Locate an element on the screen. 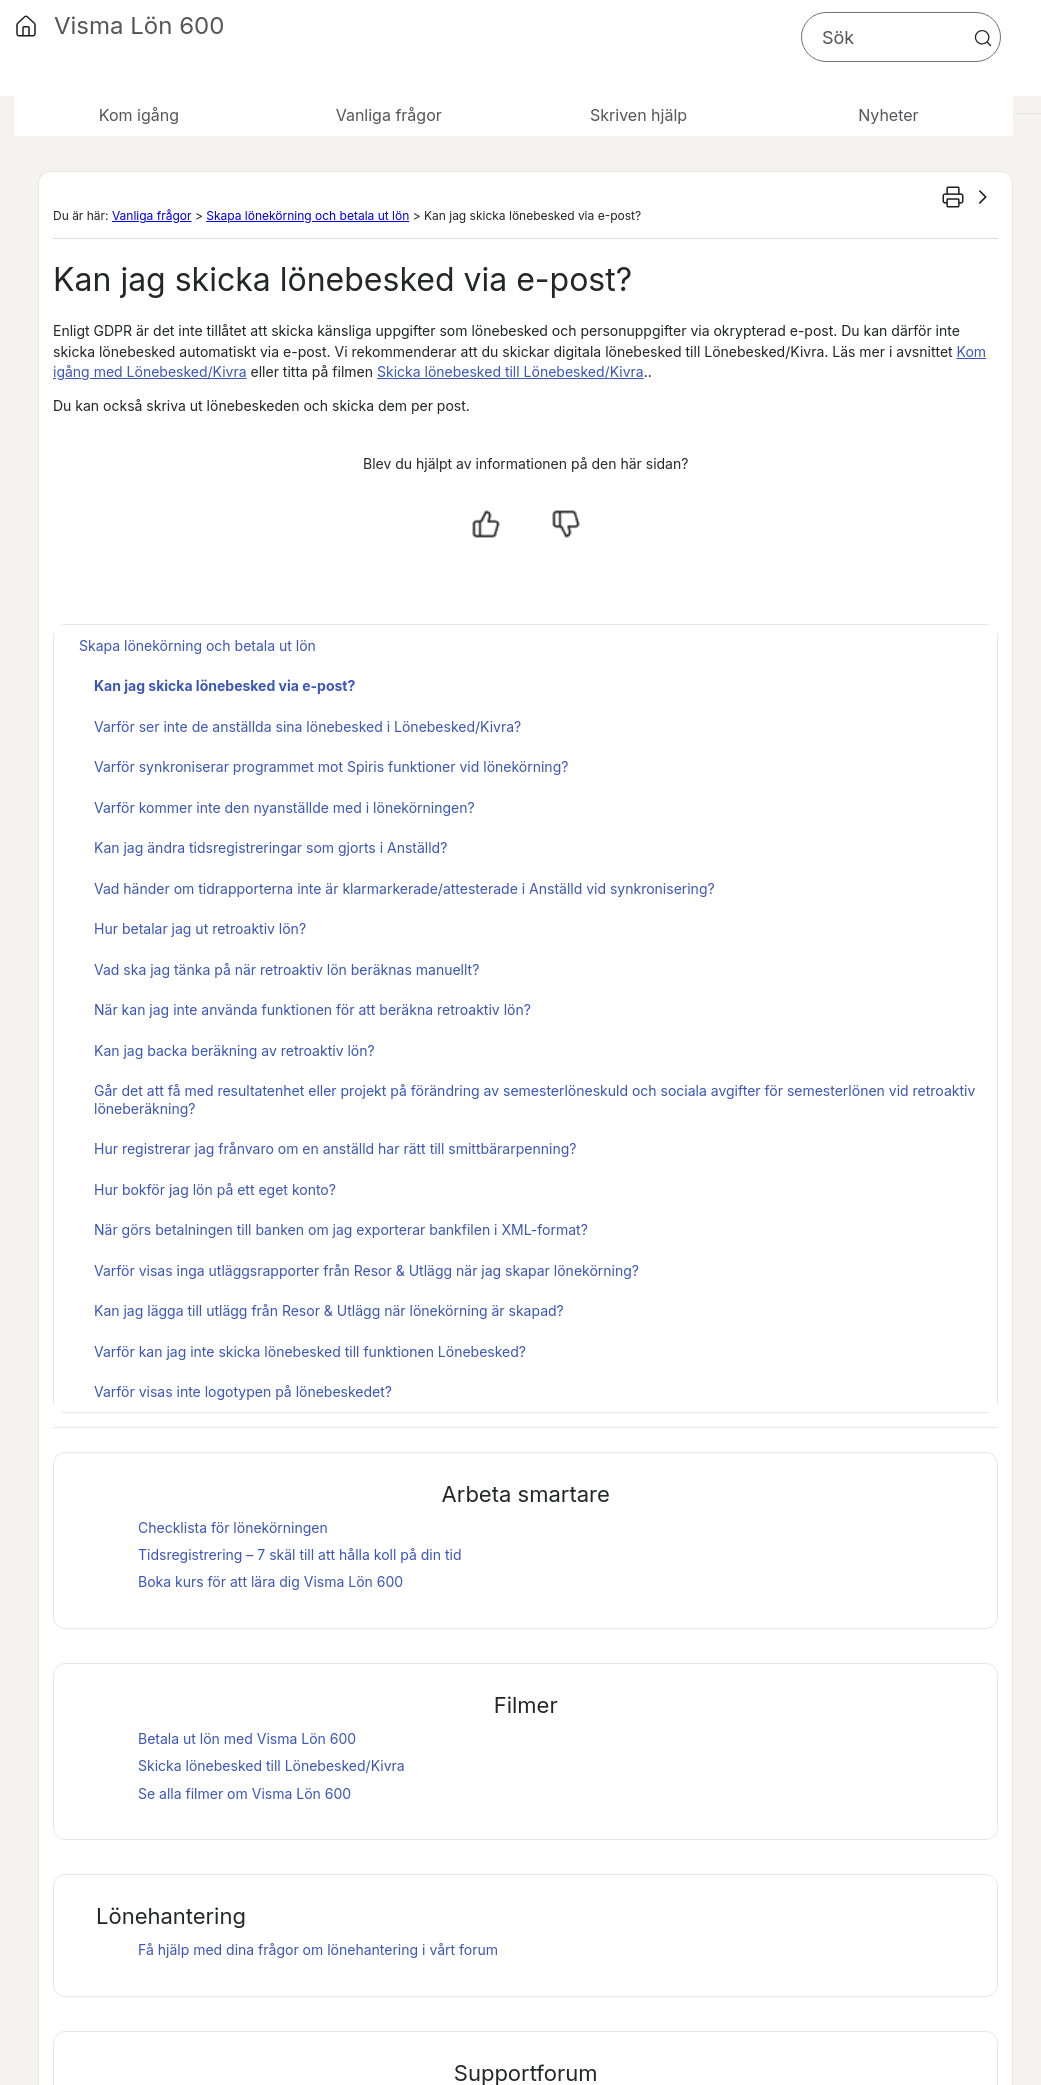  Vanliga frågor [button] is located at coordinates (389, 115).